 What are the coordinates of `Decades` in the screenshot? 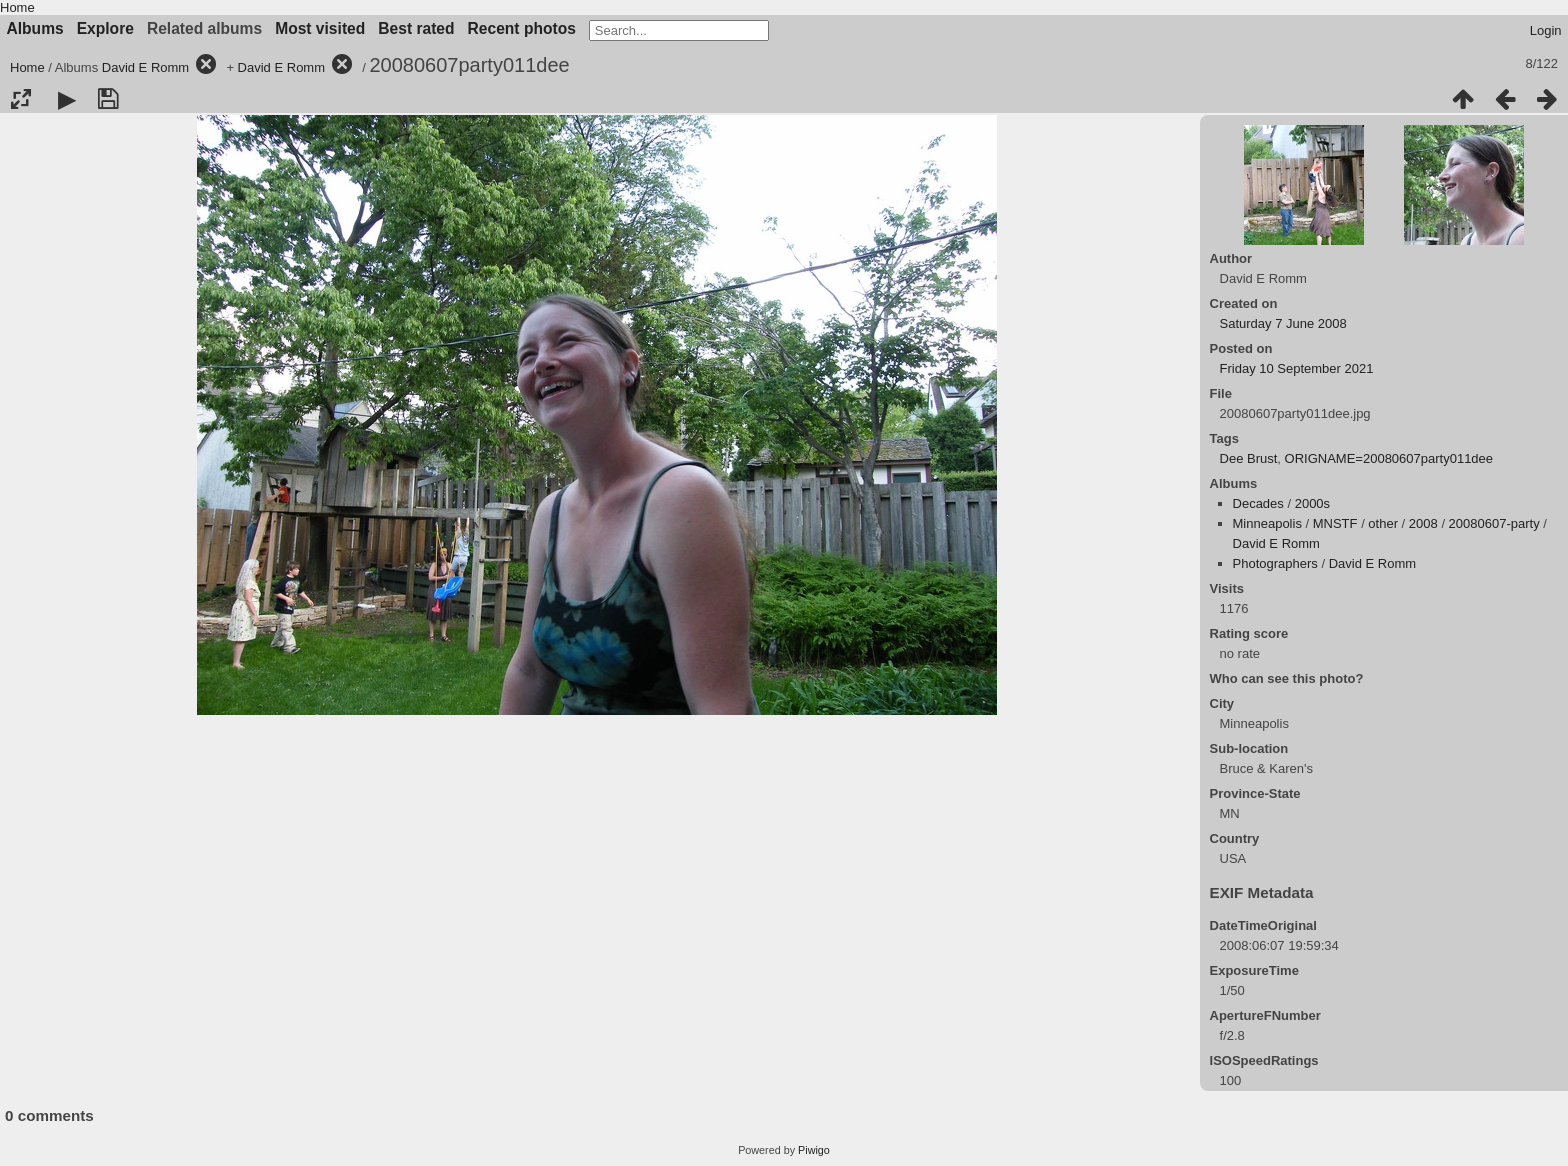 It's located at (1258, 503).